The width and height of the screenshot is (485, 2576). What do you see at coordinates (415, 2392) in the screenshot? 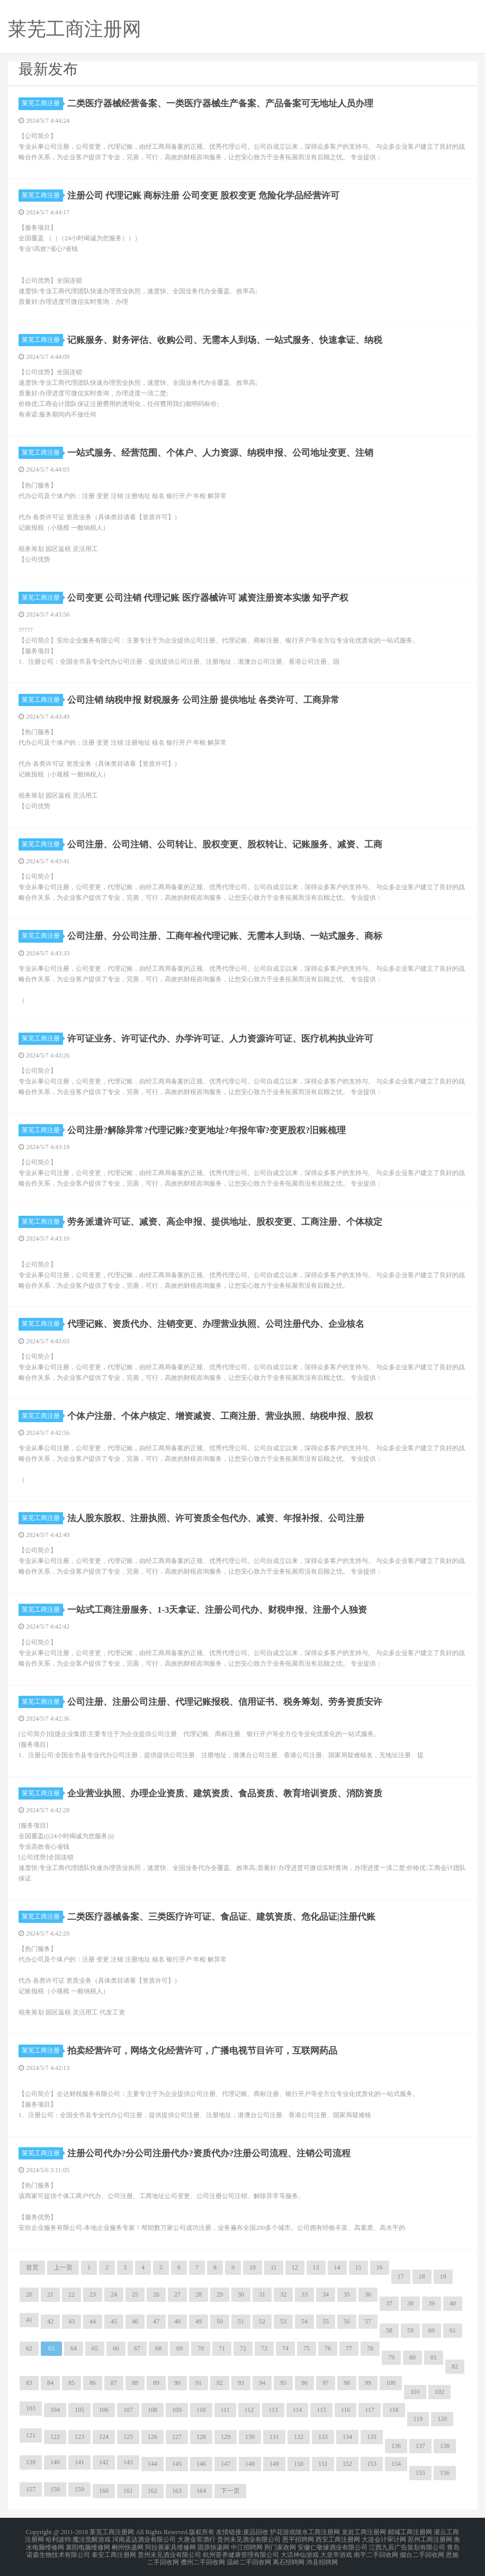
I see `101` at bounding box center [415, 2392].